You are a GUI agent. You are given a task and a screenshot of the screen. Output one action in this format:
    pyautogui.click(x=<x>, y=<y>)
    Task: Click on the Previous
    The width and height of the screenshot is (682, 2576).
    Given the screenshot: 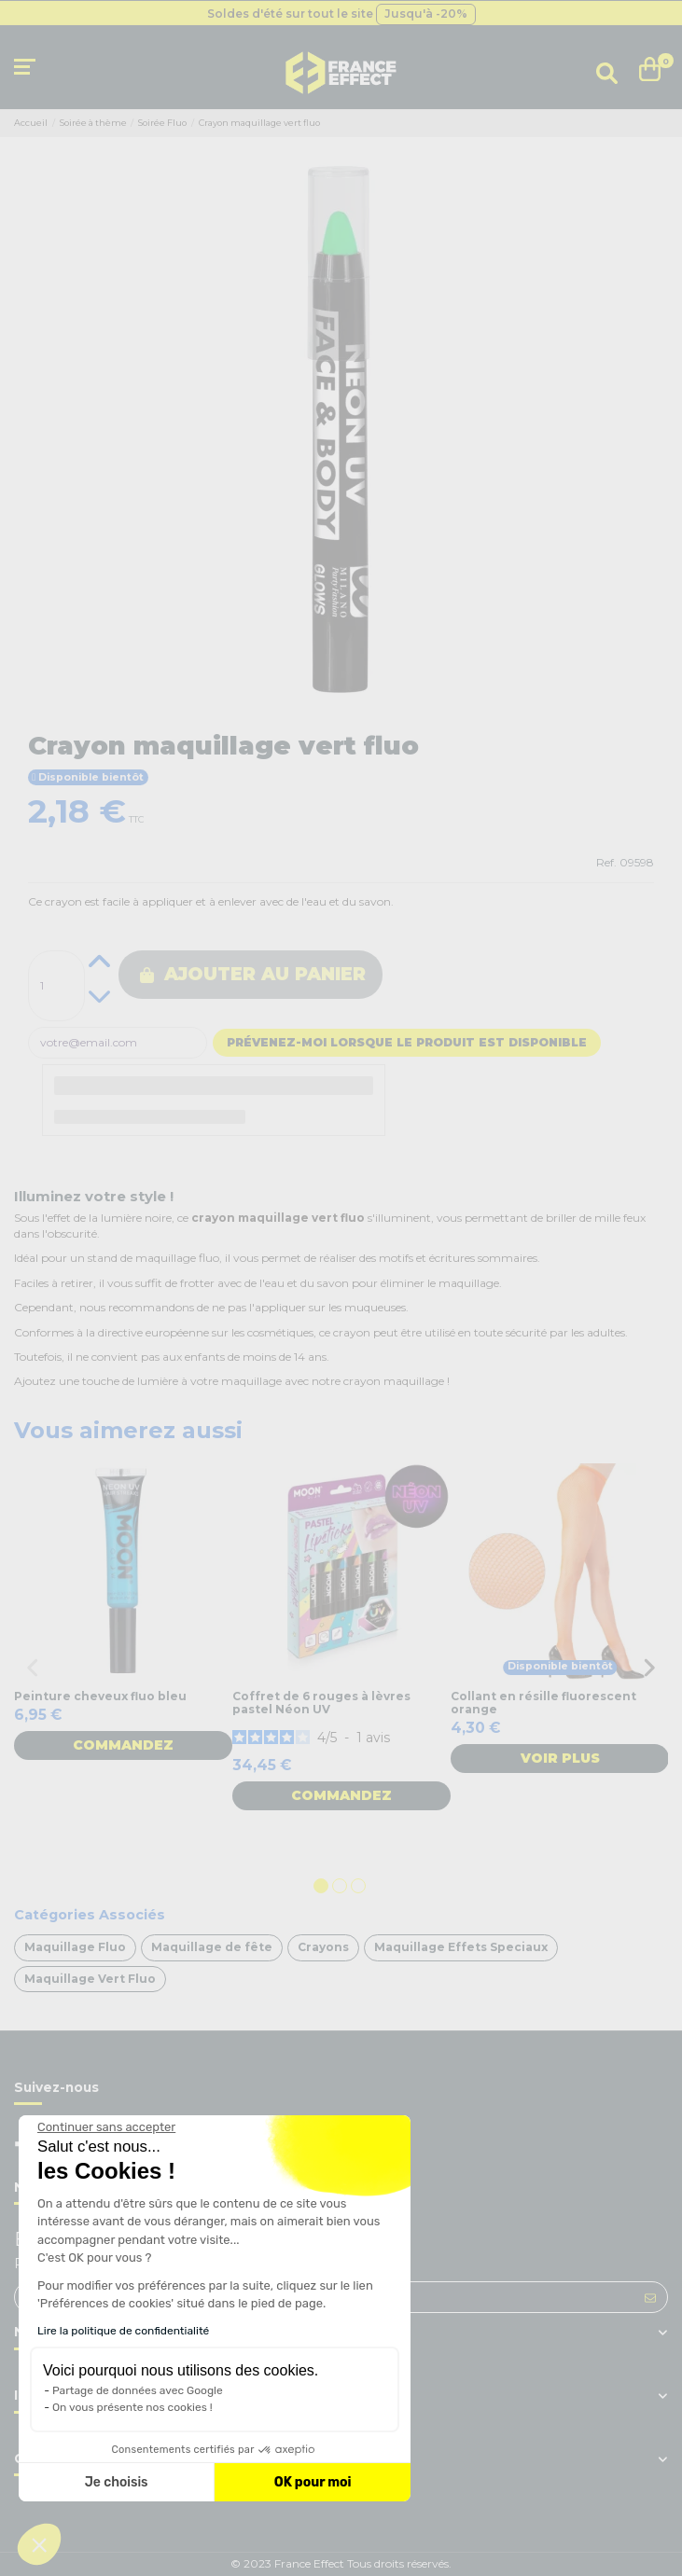 What is the action you would take?
    pyautogui.click(x=33, y=1668)
    